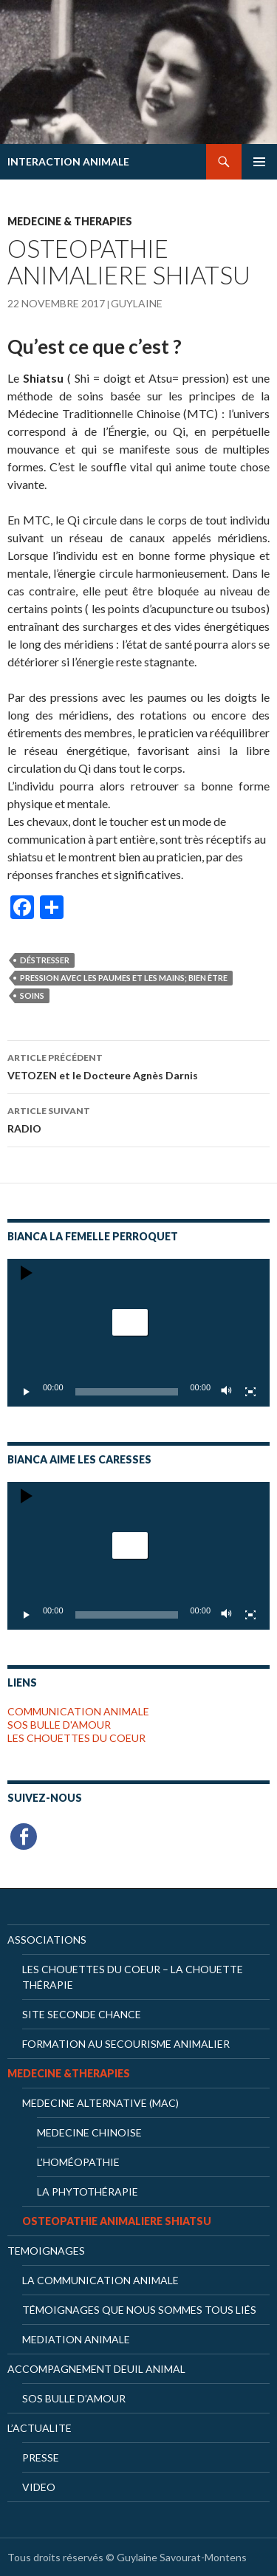 This screenshot has width=277, height=2576. What do you see at coordinates (124, 978) in the screenshot?
I see `pression avec les paumes et les mains; bien être` at bounding box center [124, 978].